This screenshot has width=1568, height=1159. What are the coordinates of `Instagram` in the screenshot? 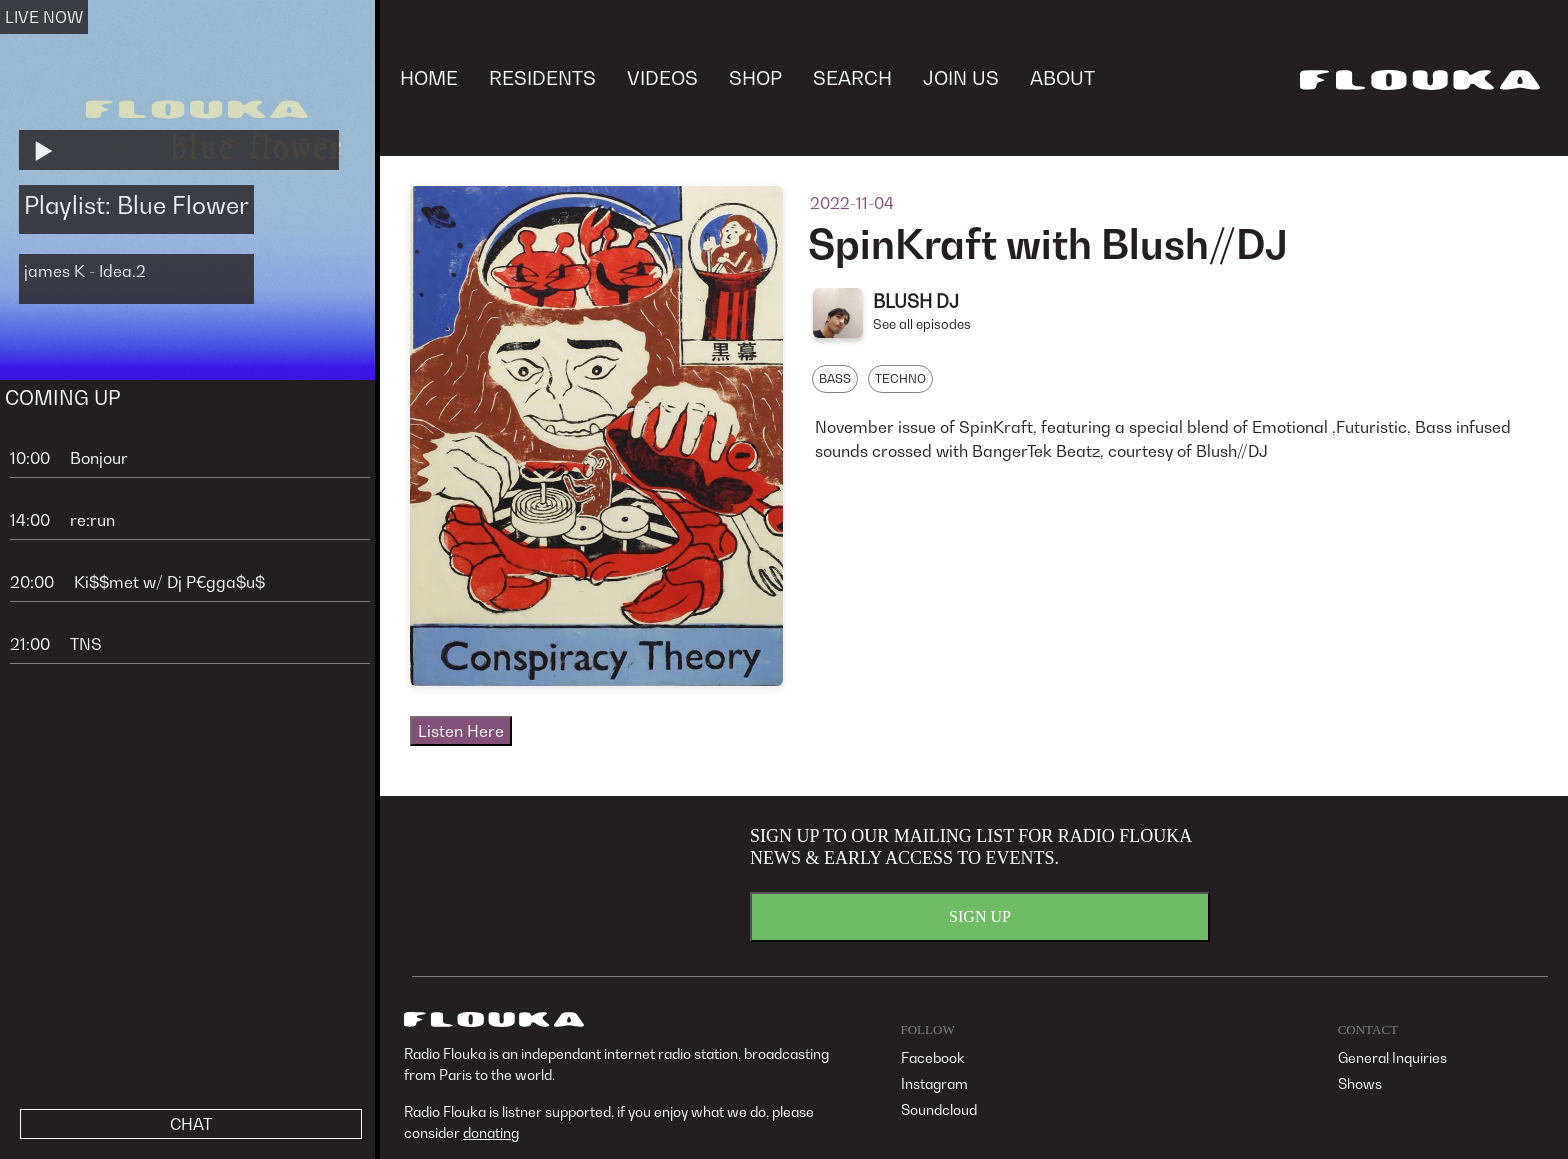 It's located at (934, 1083).